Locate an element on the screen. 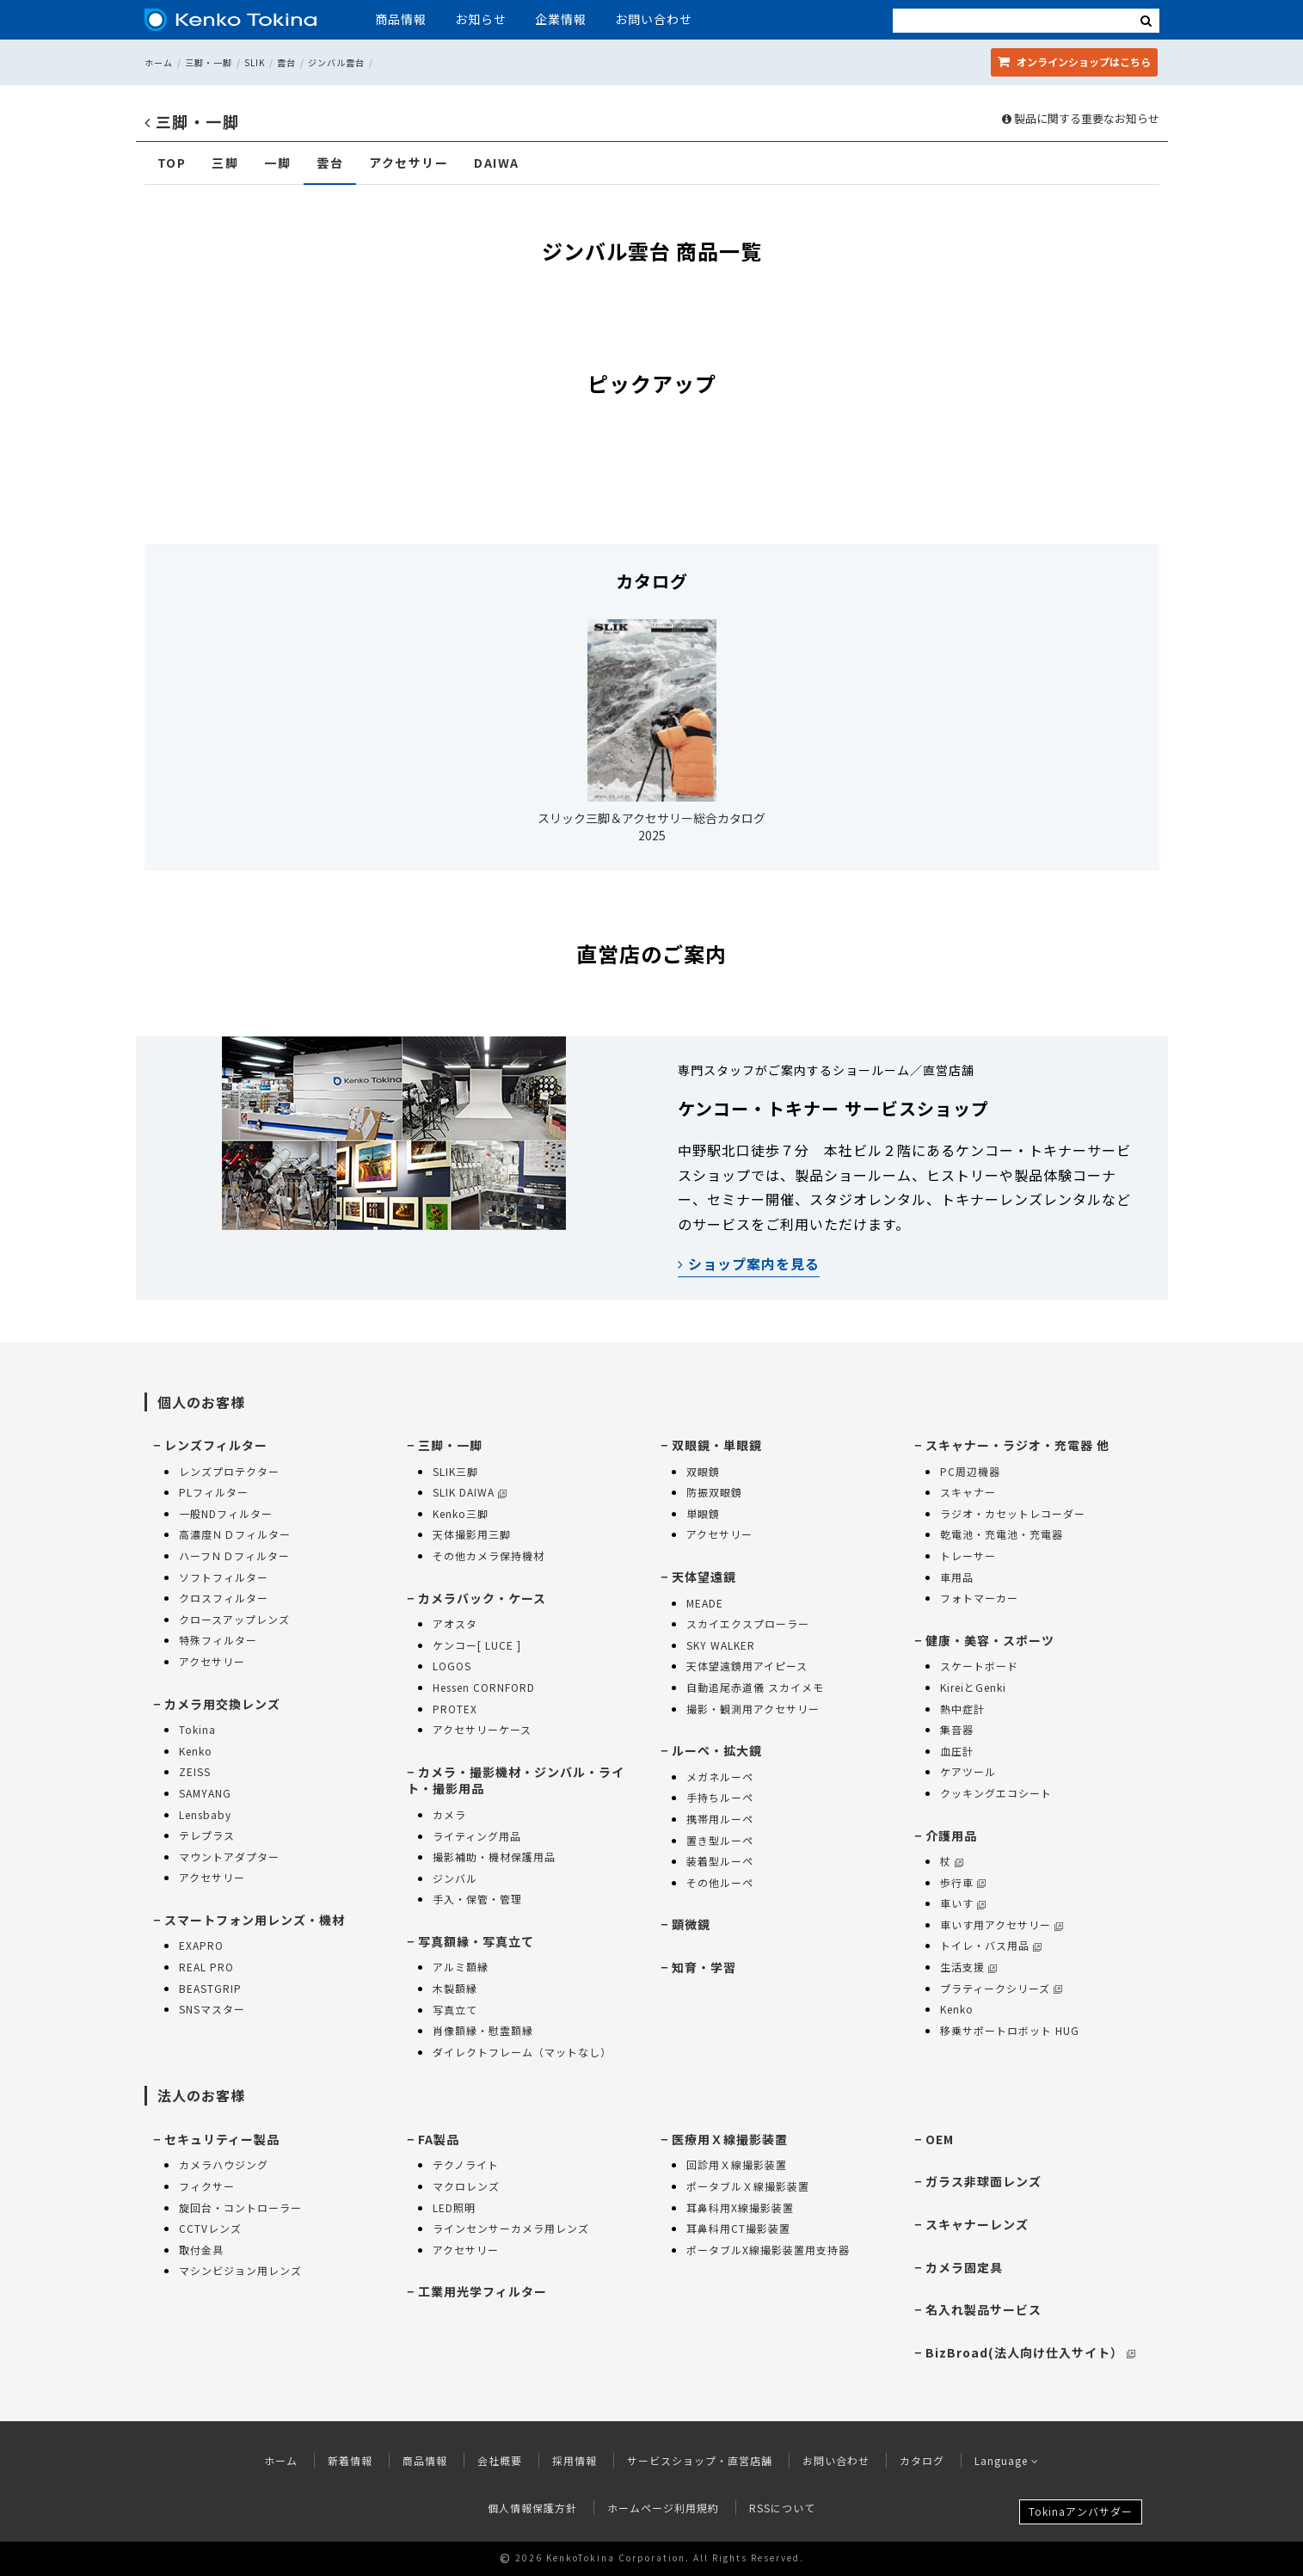  単眼鏡 is located at coordinates (703, 1513).